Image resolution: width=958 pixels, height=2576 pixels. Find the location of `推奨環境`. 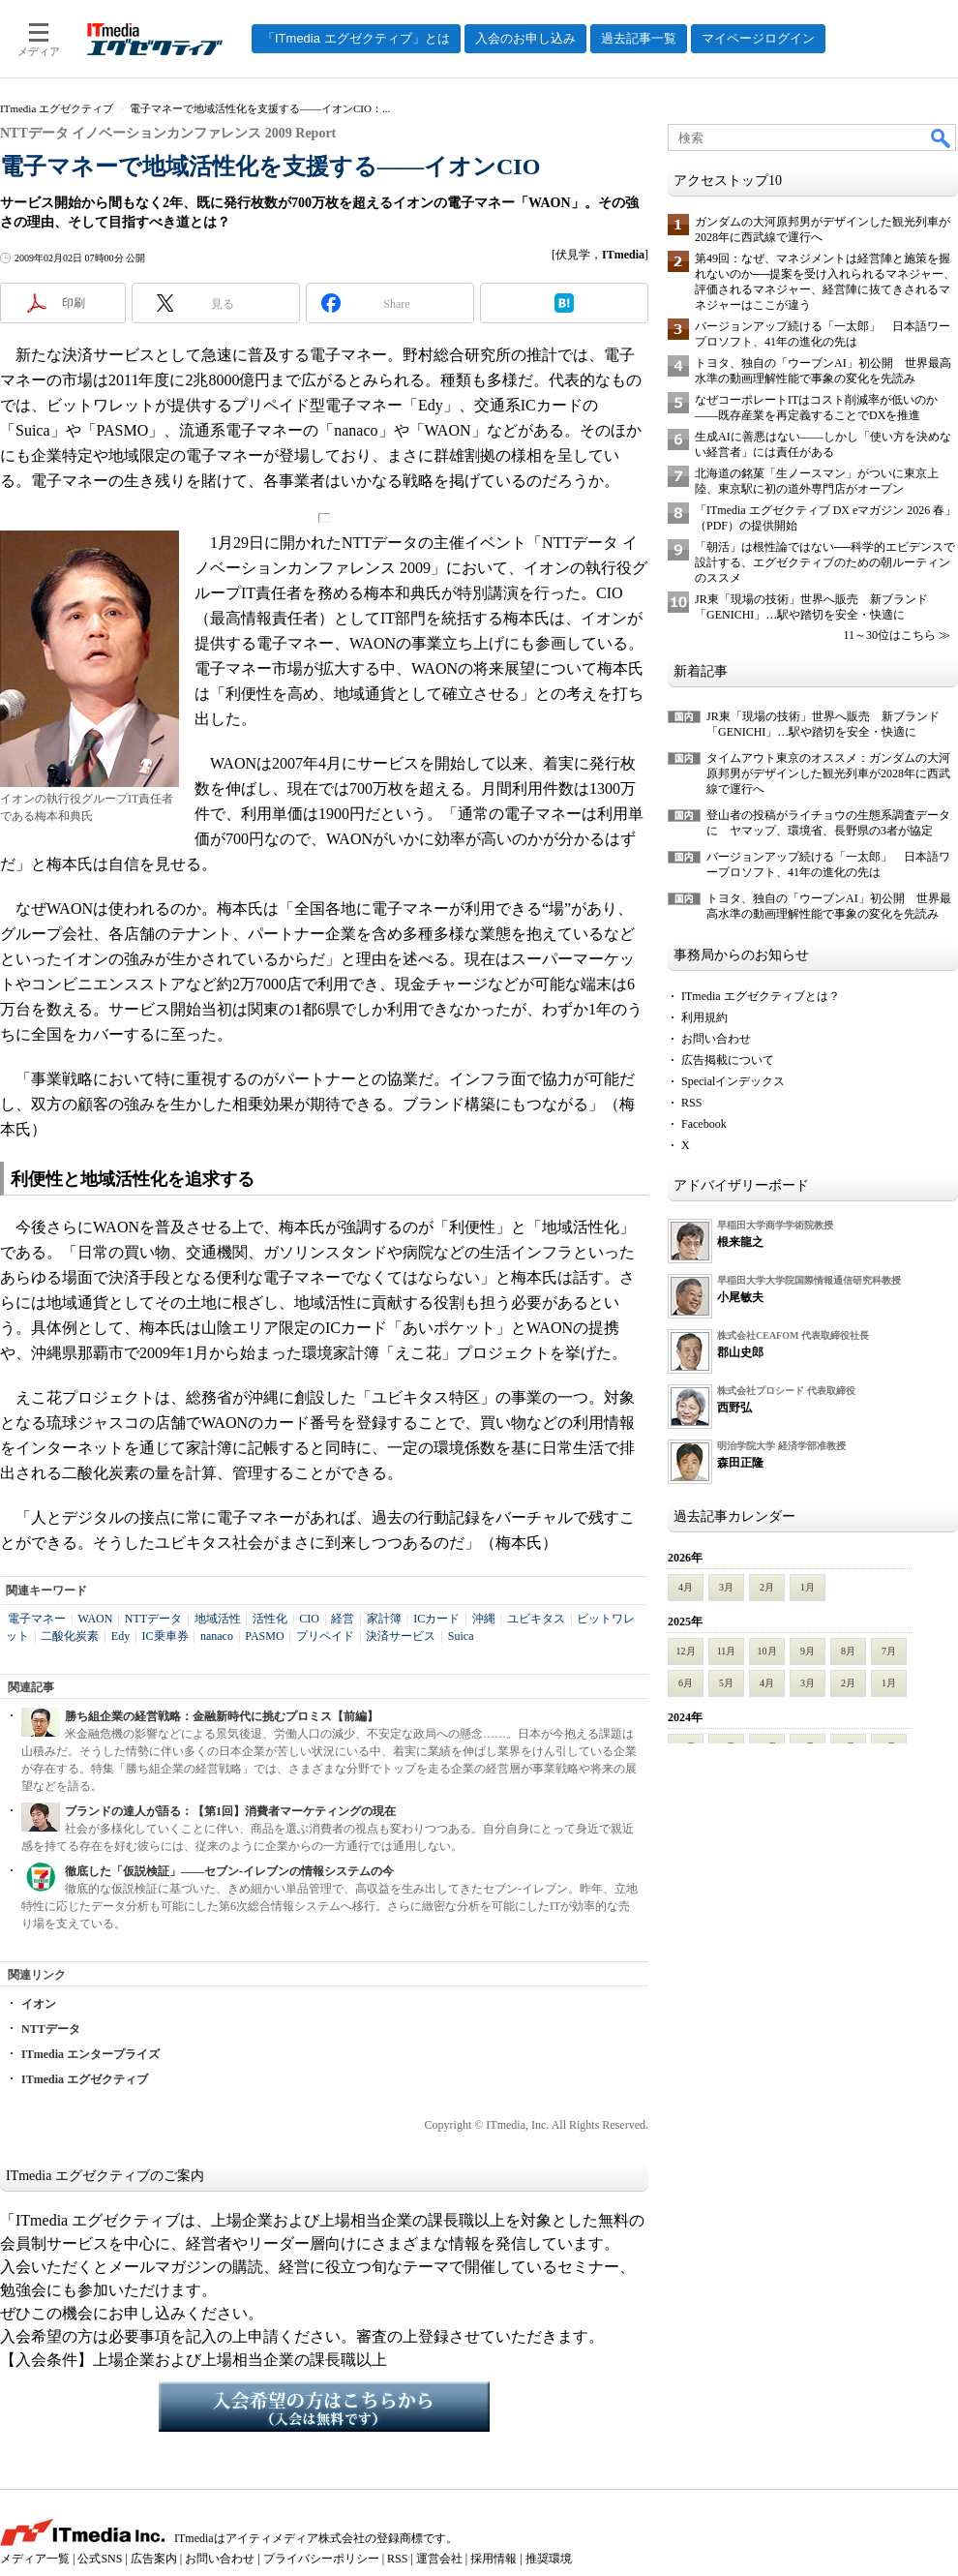

推奨環境 is located at coordinates (548, 2558).